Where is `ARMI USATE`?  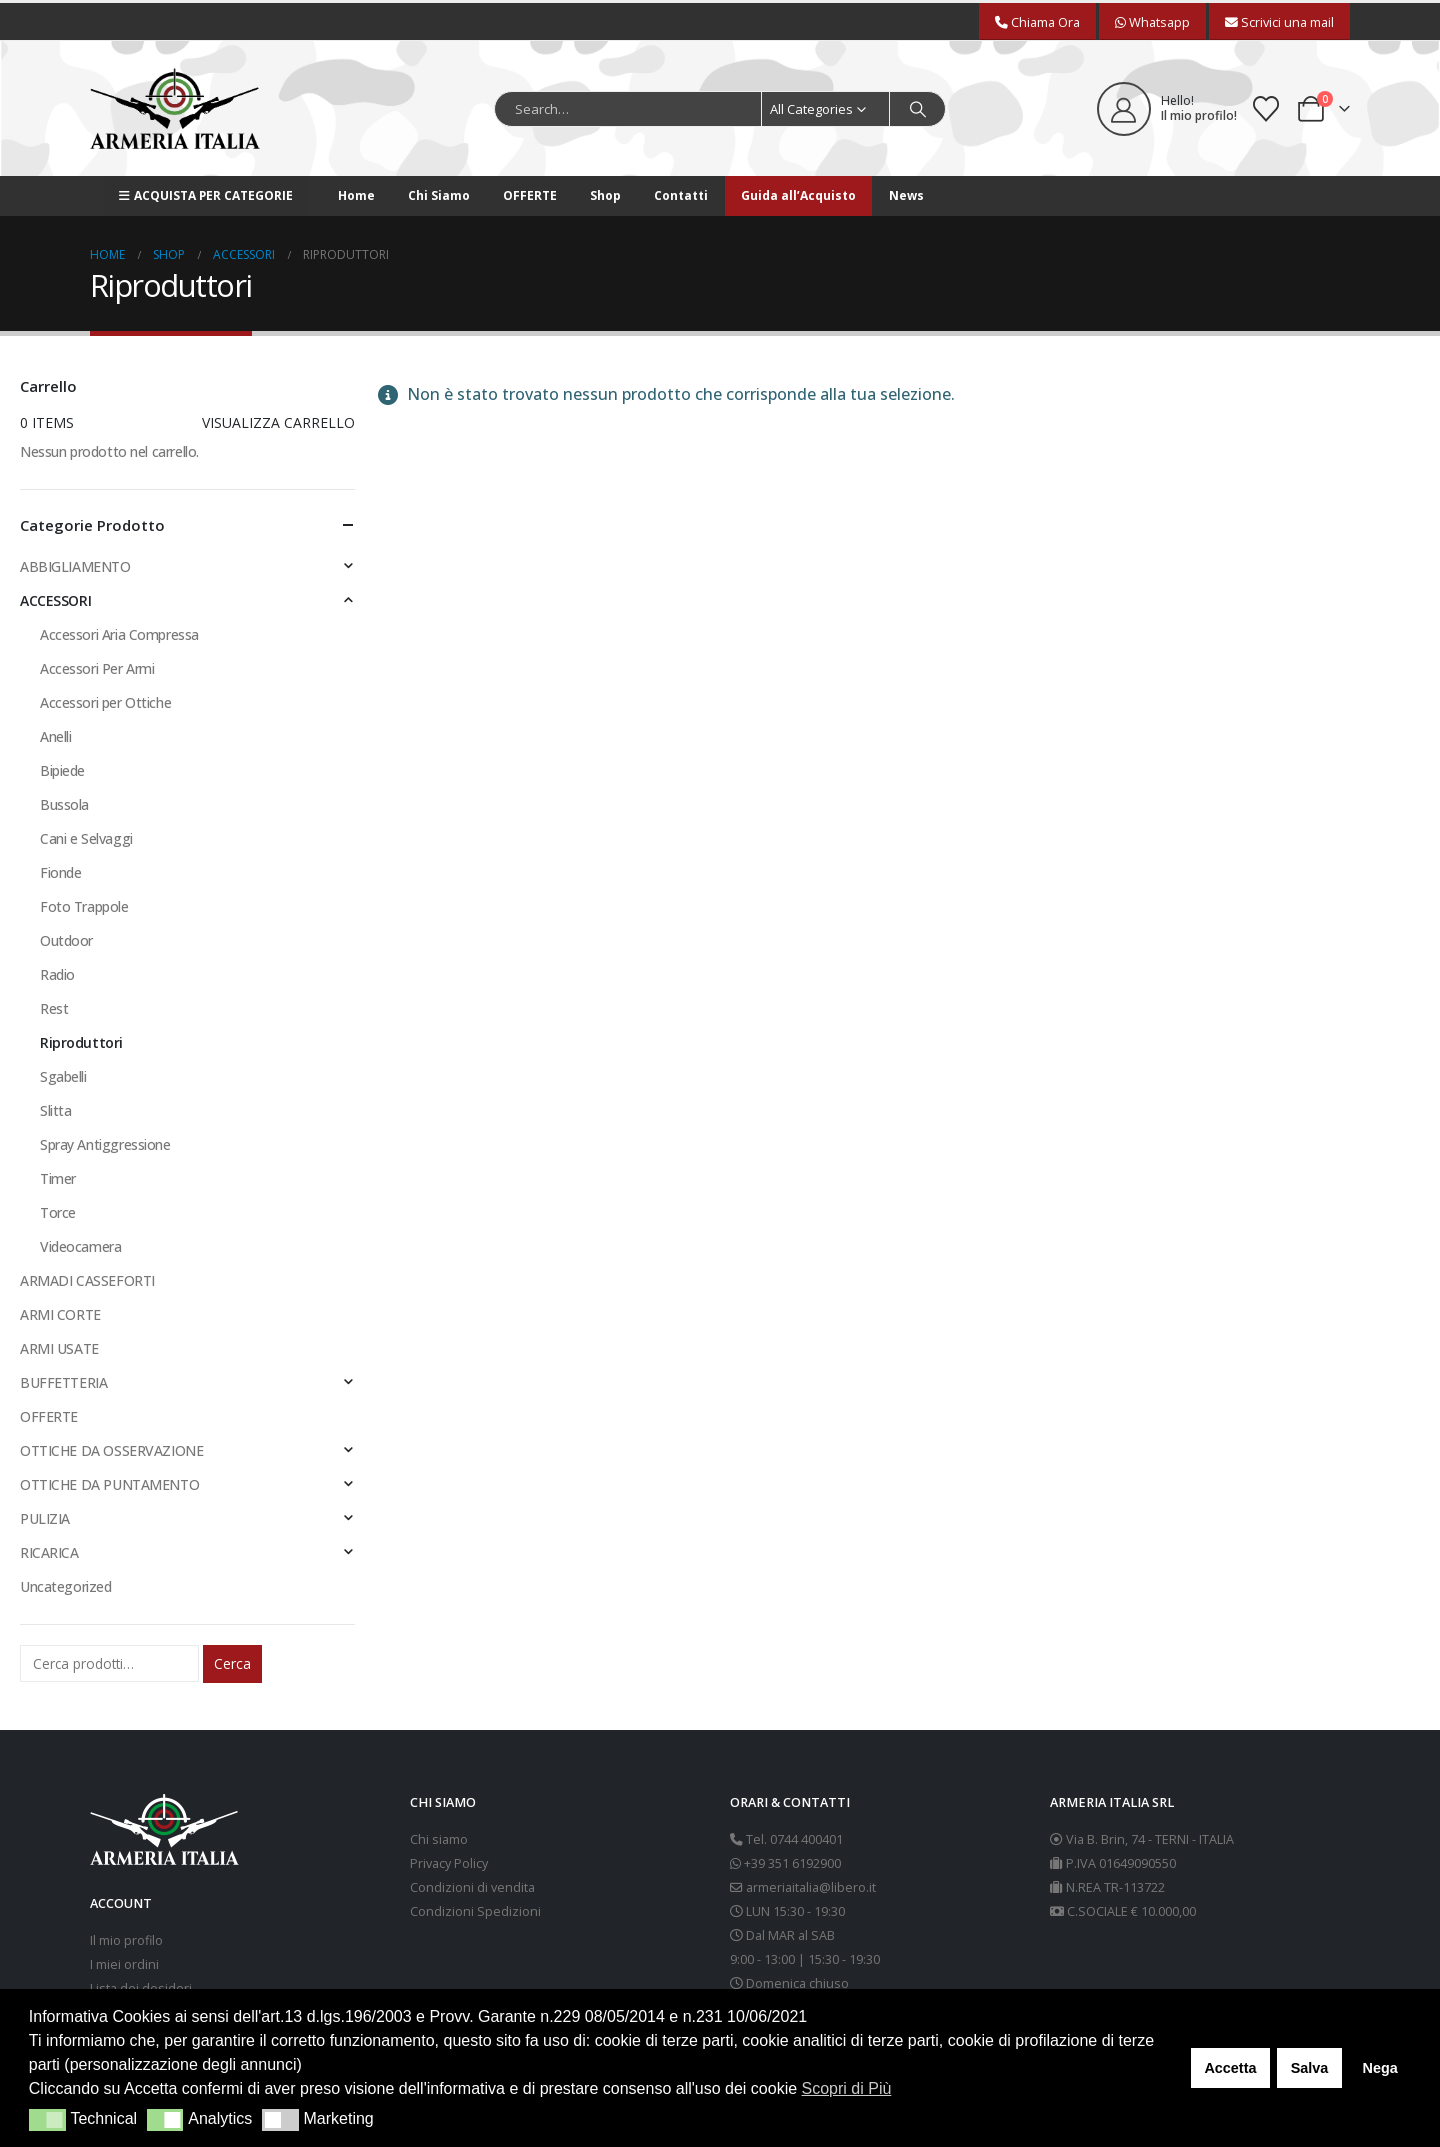 ARMI USATE is located at coordinates (59, 1348).